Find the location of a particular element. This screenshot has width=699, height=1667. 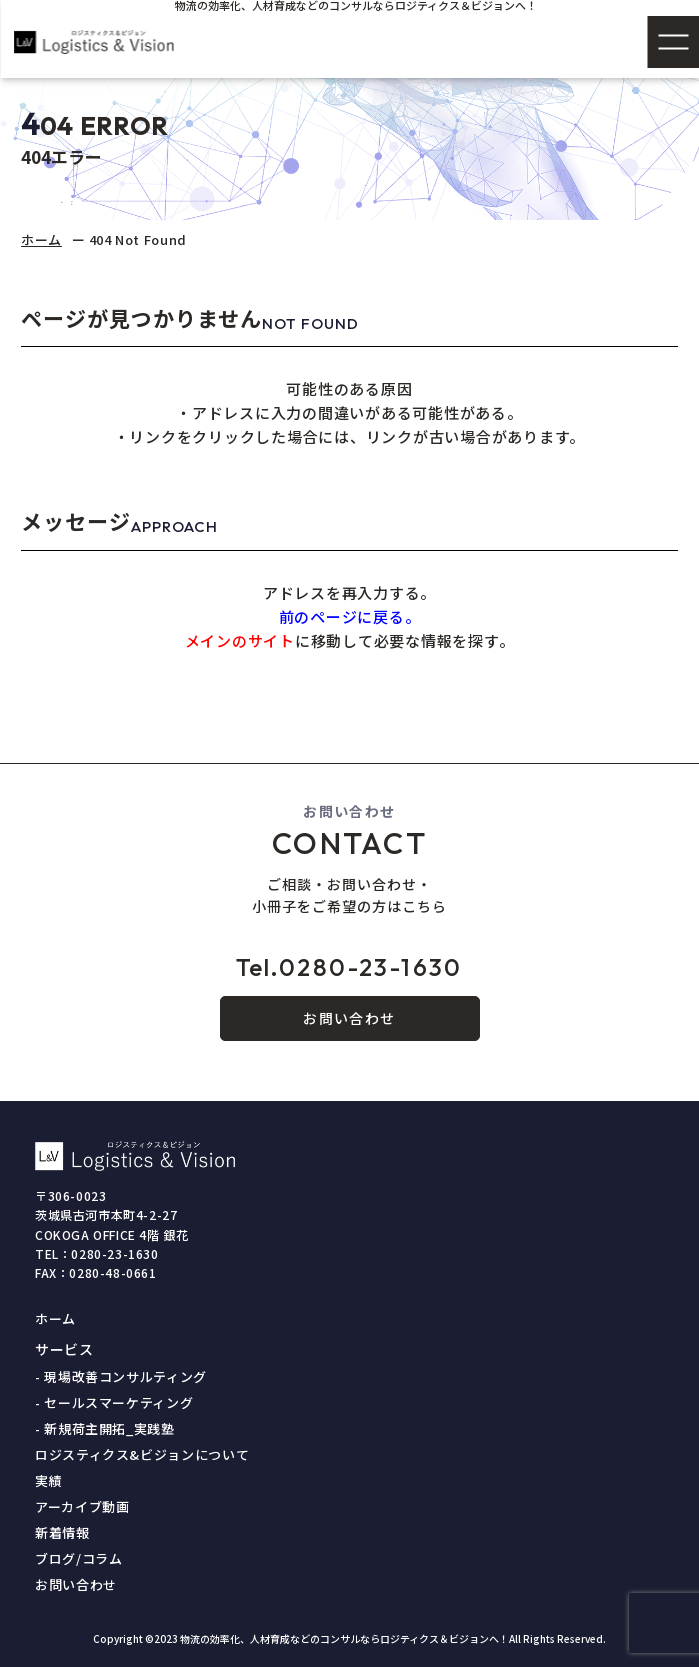

ホーム is located at coordinates (41, 239).